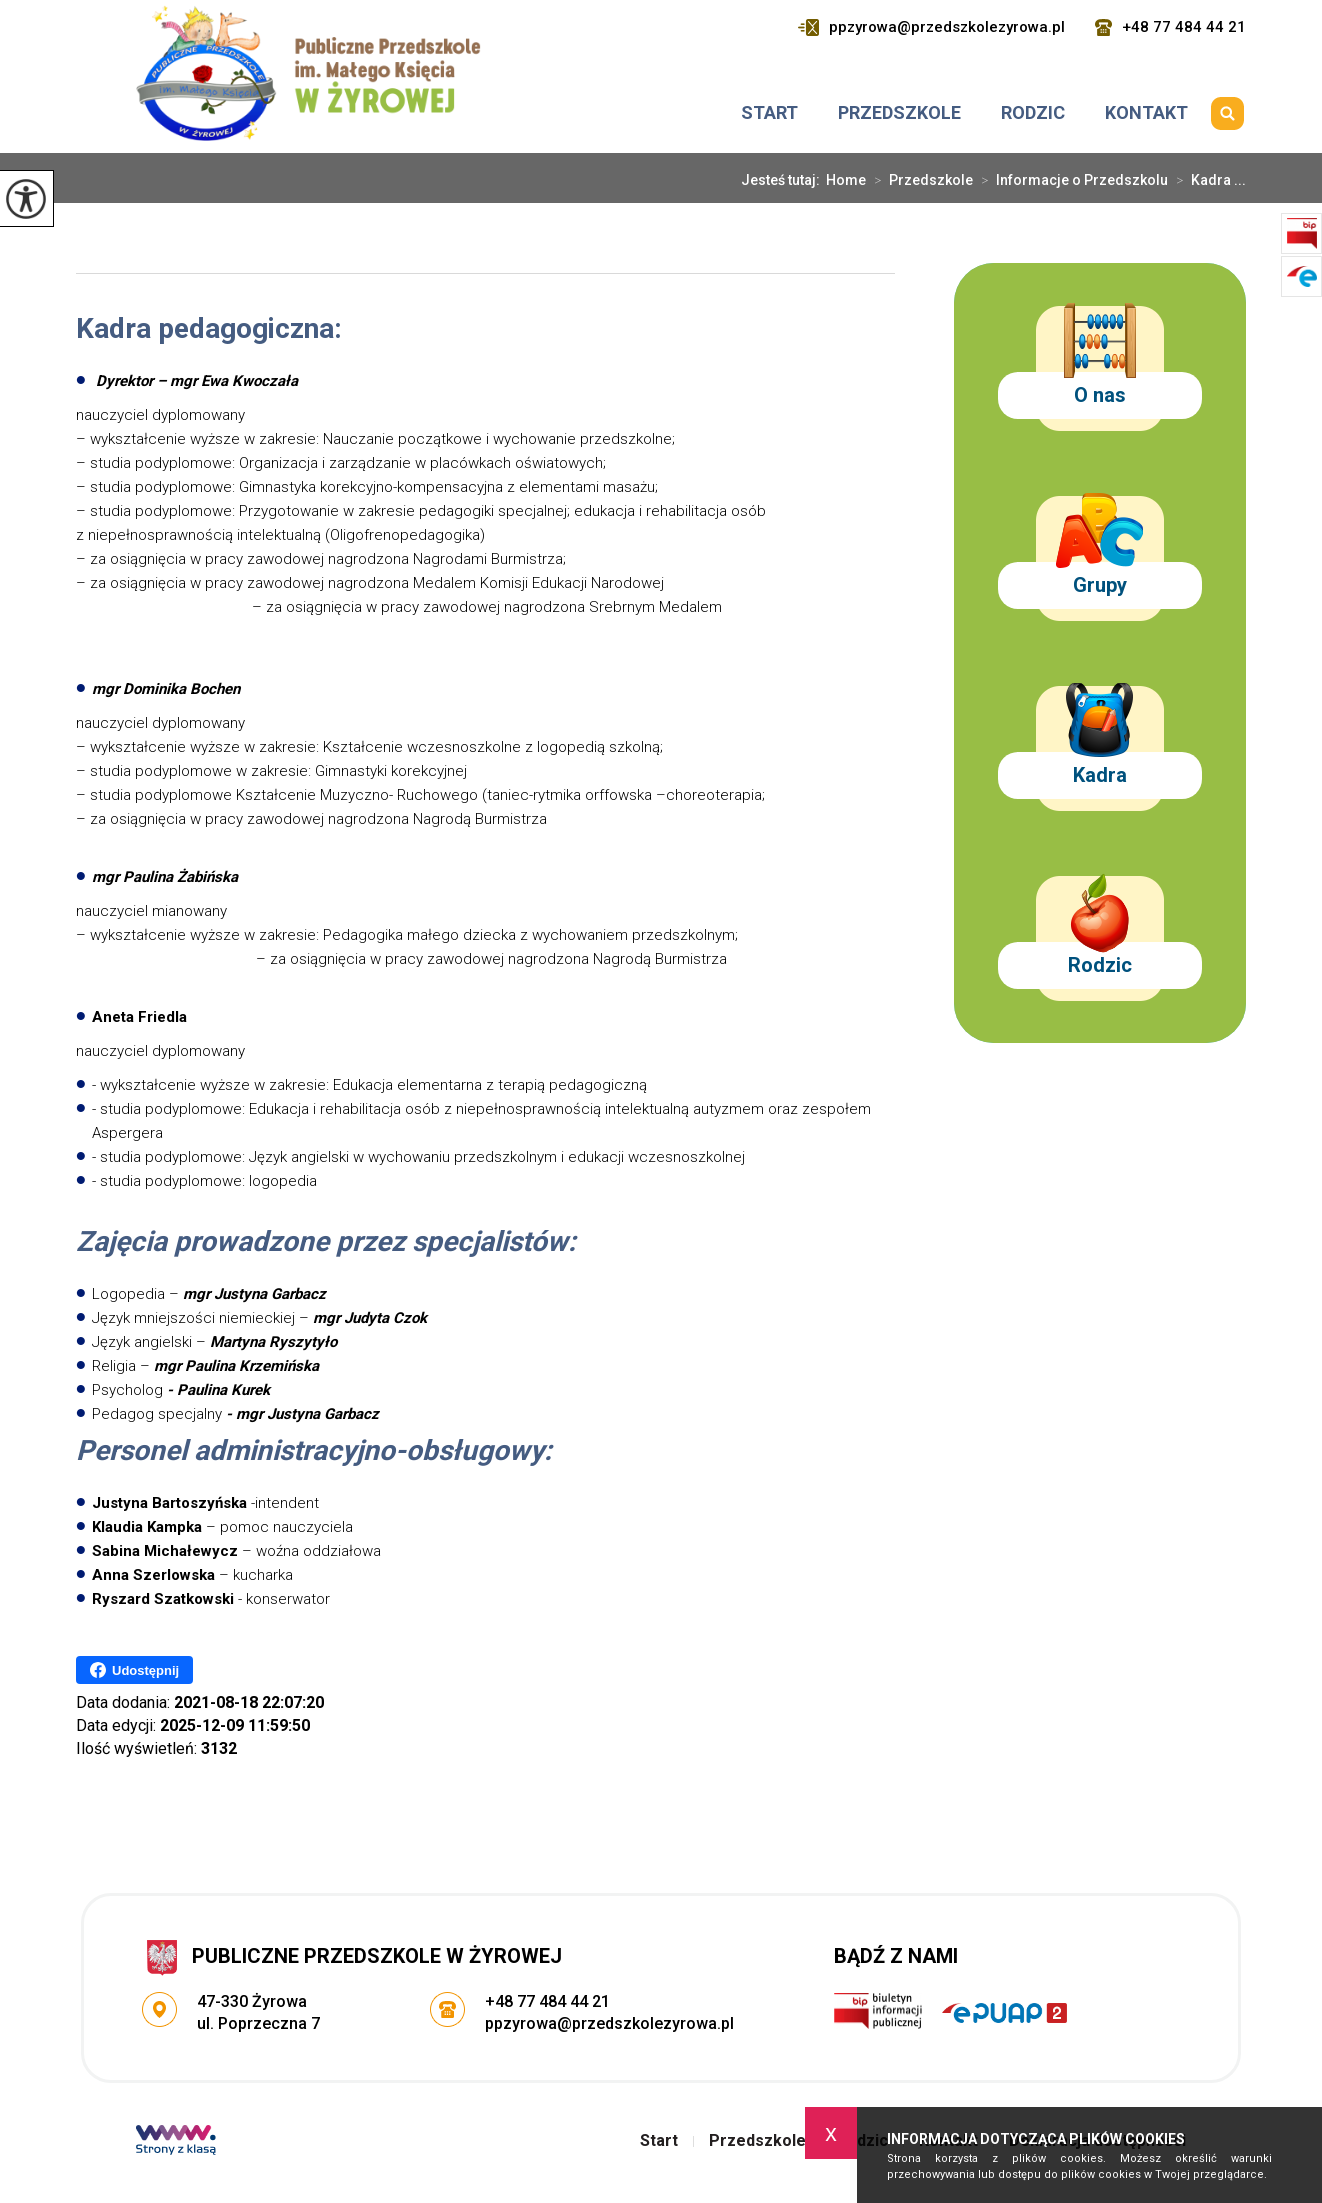 The height and width of the screenshot is (2203, 1322). What do you see at coordinates (769, 112) in the screenshot?
I see `Start` at bounding box center [769, 112].